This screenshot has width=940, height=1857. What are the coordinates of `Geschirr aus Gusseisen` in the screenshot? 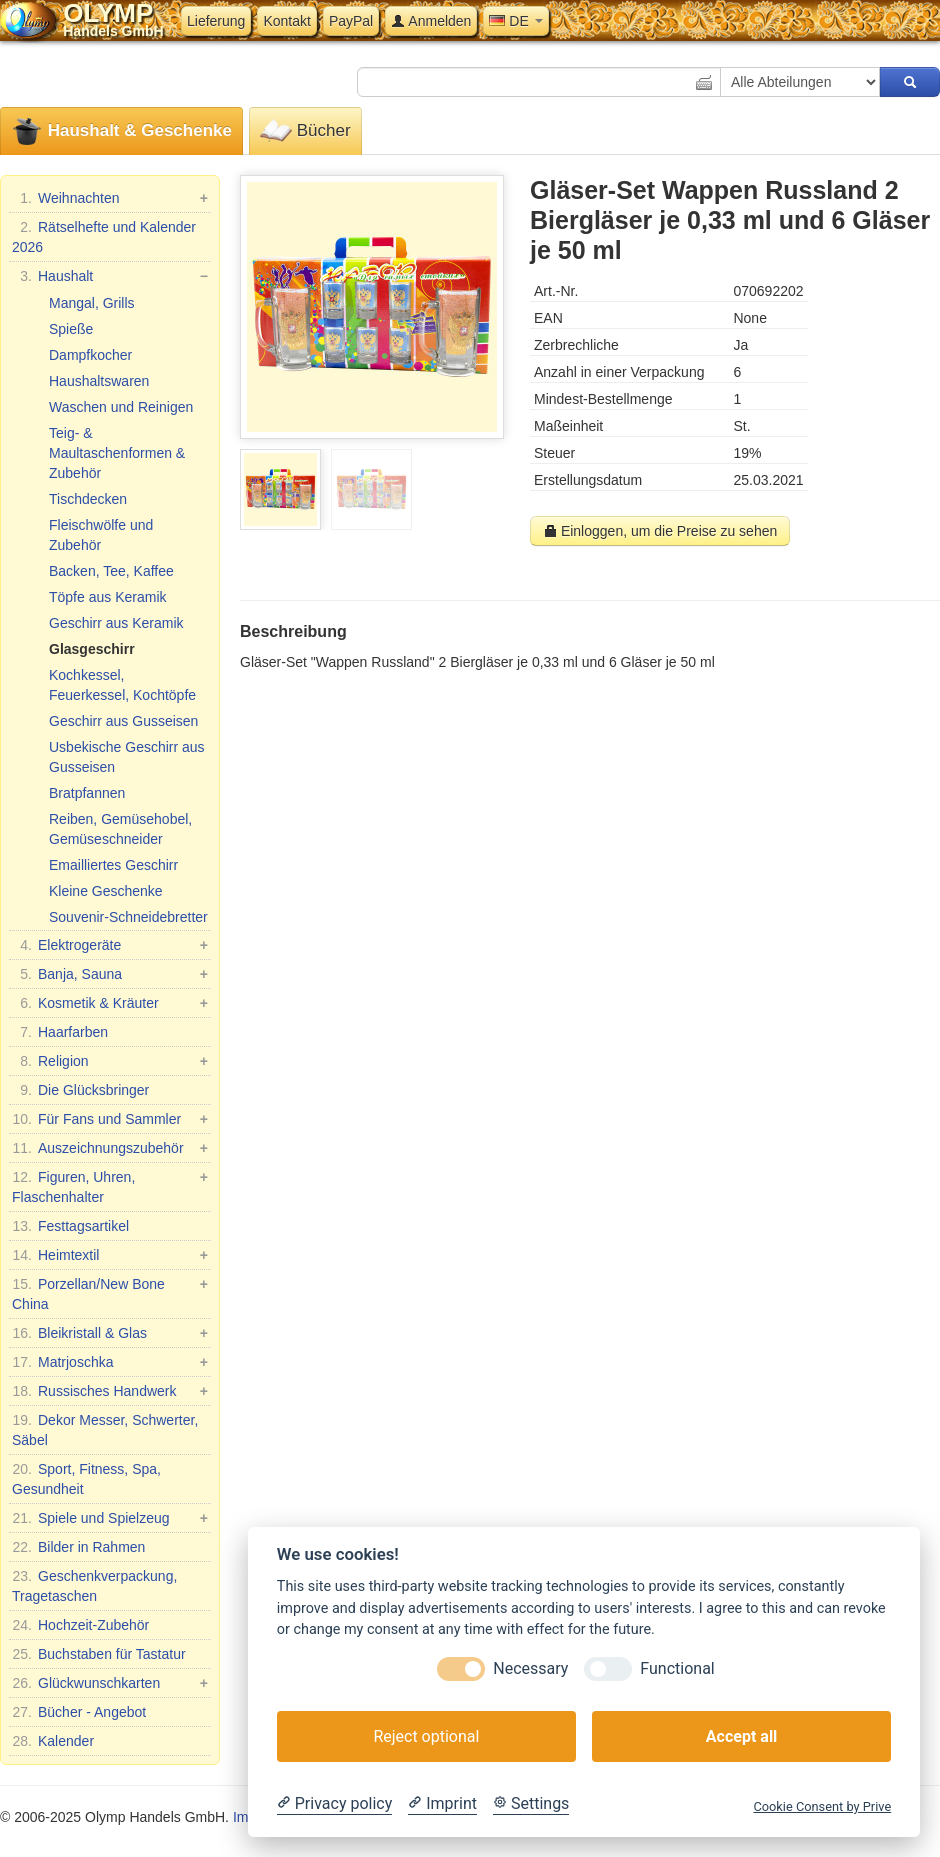 It's located at (123, 721).